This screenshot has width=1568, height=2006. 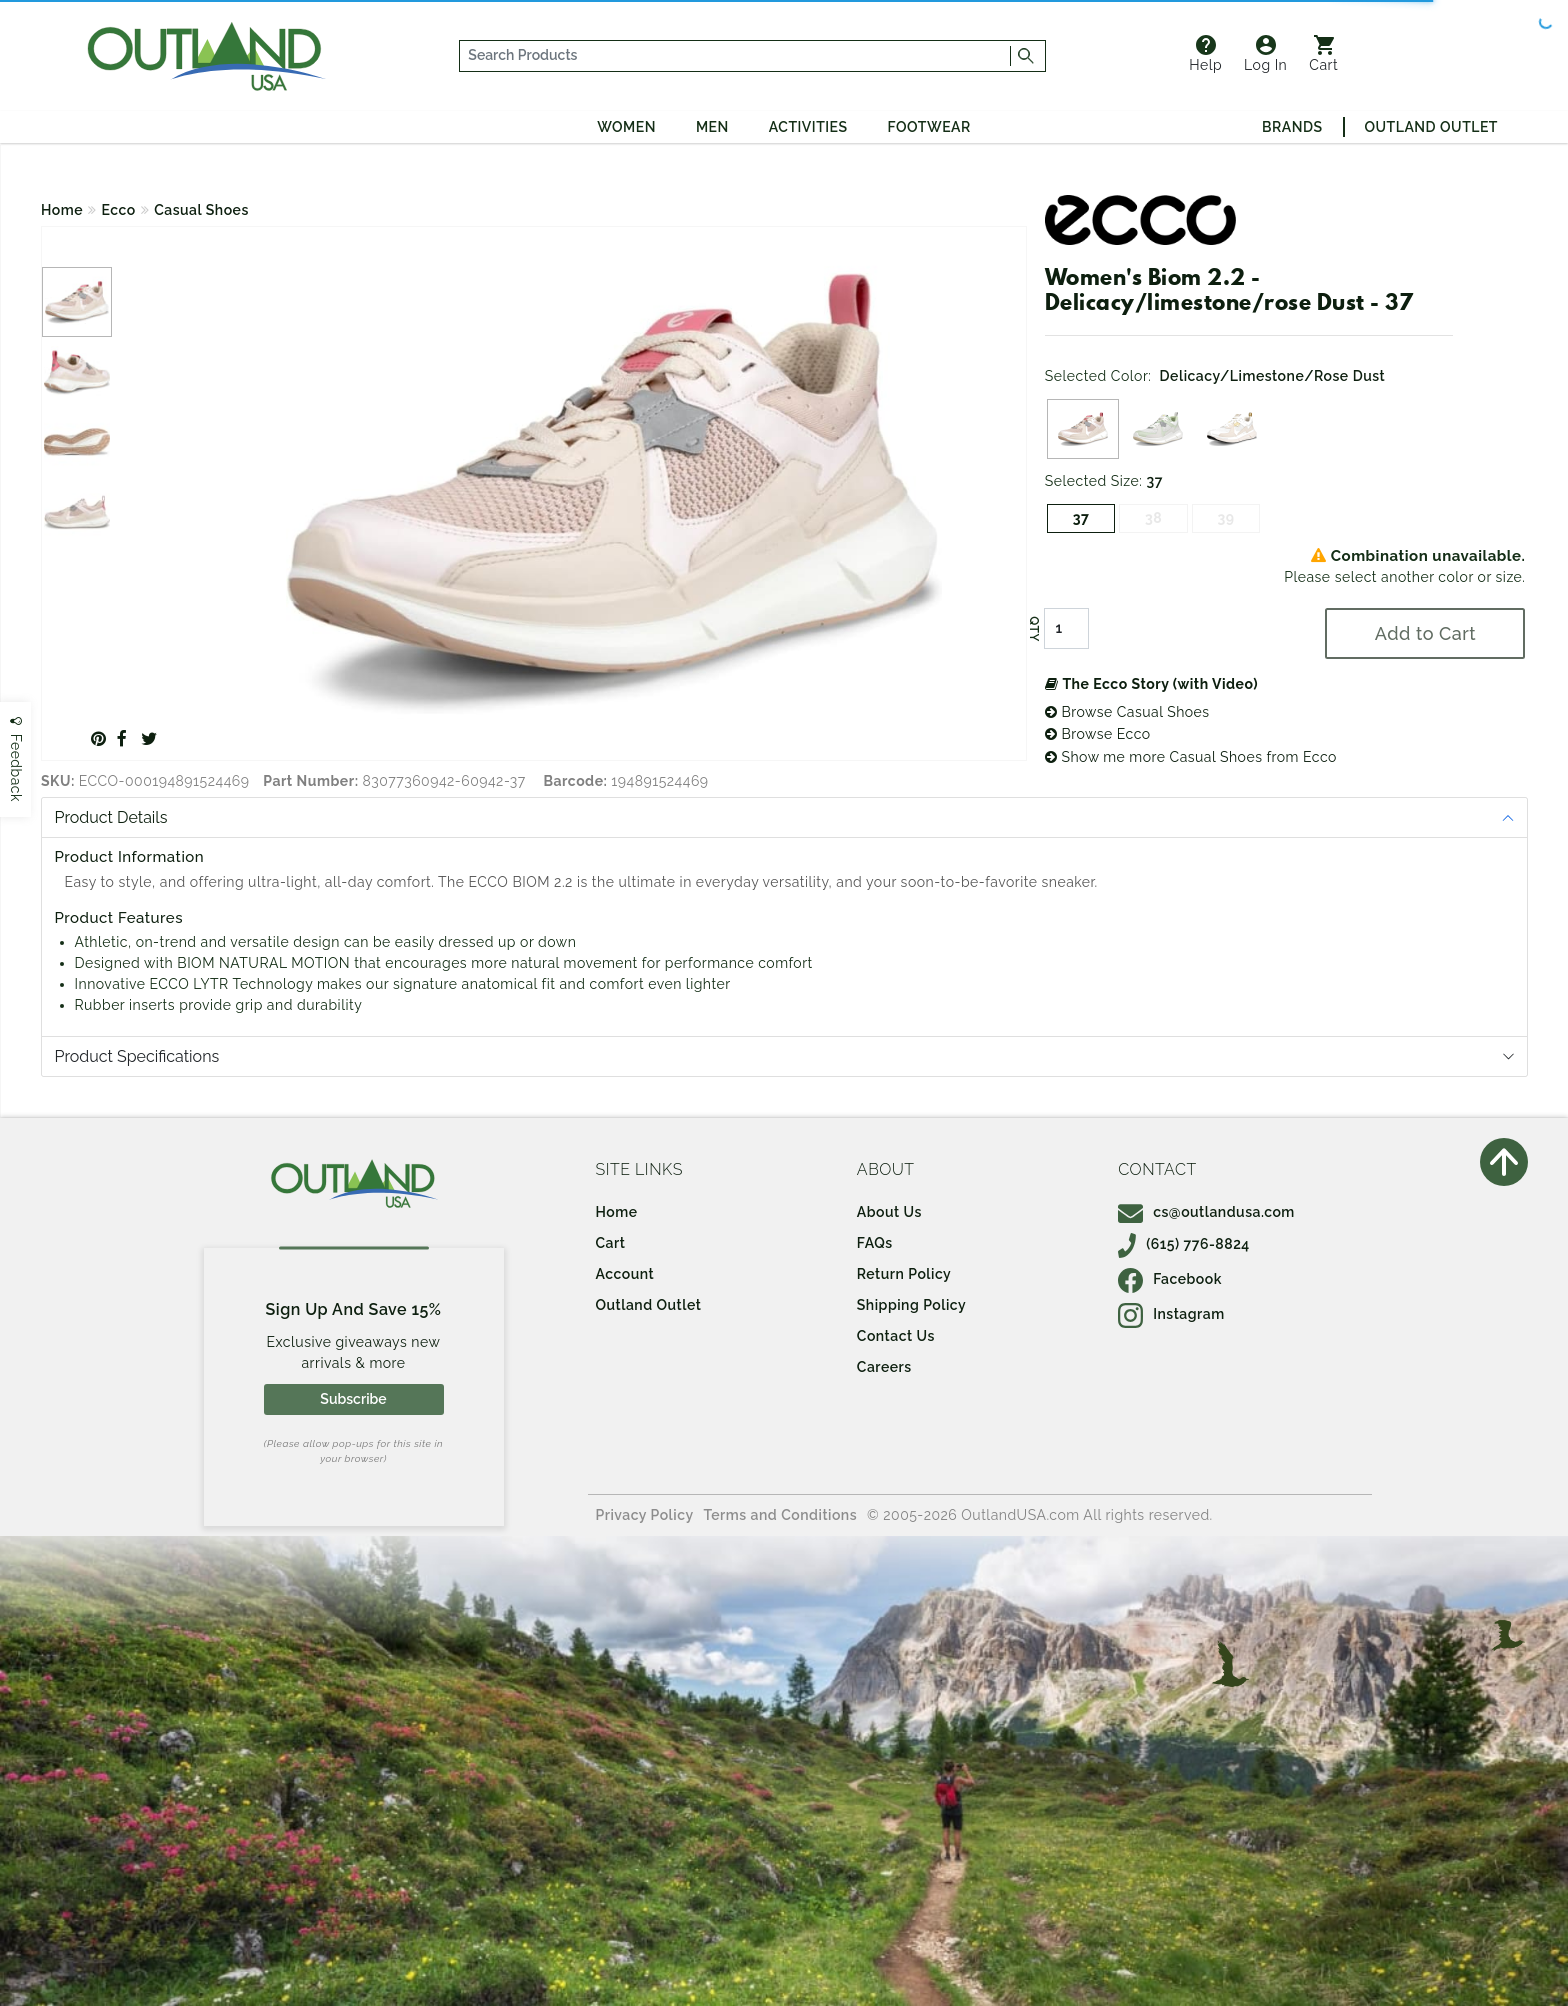 I want to click on Men, so click(x=712, y=127).